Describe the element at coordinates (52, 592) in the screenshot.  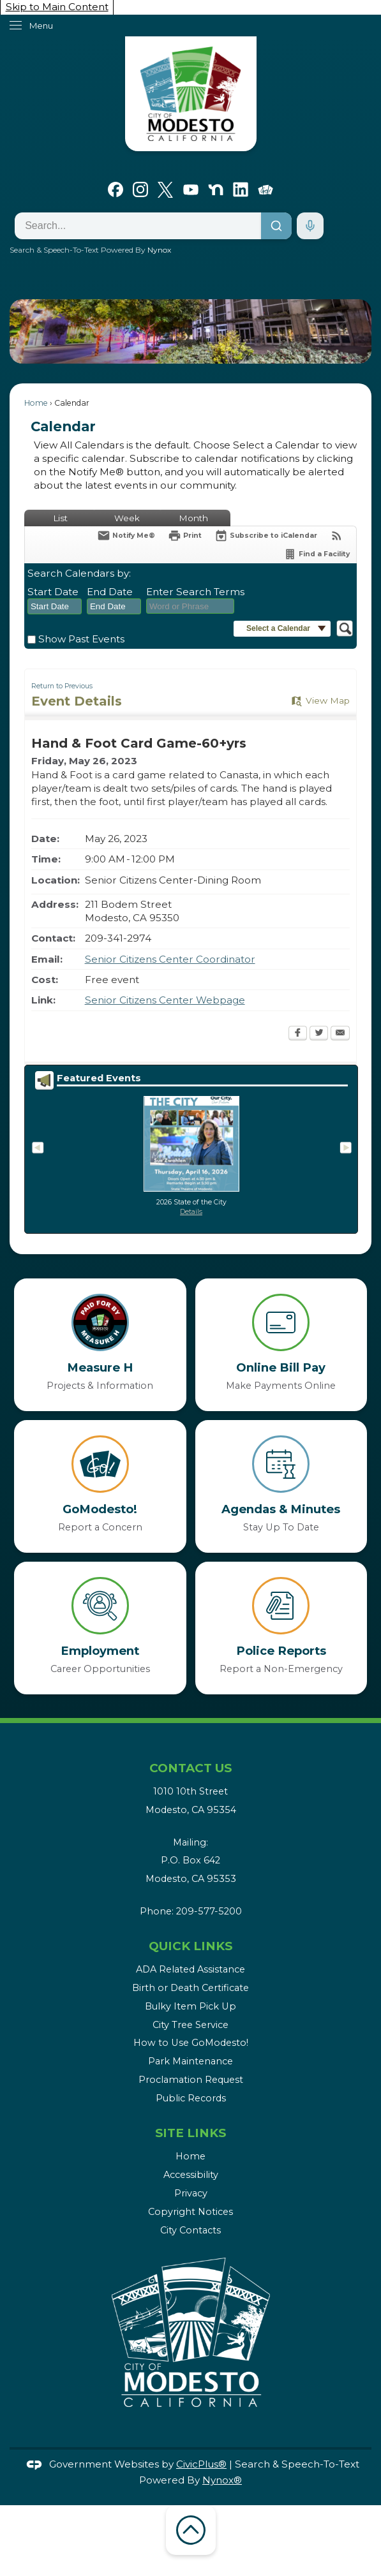
I see `Start Date` at that location.